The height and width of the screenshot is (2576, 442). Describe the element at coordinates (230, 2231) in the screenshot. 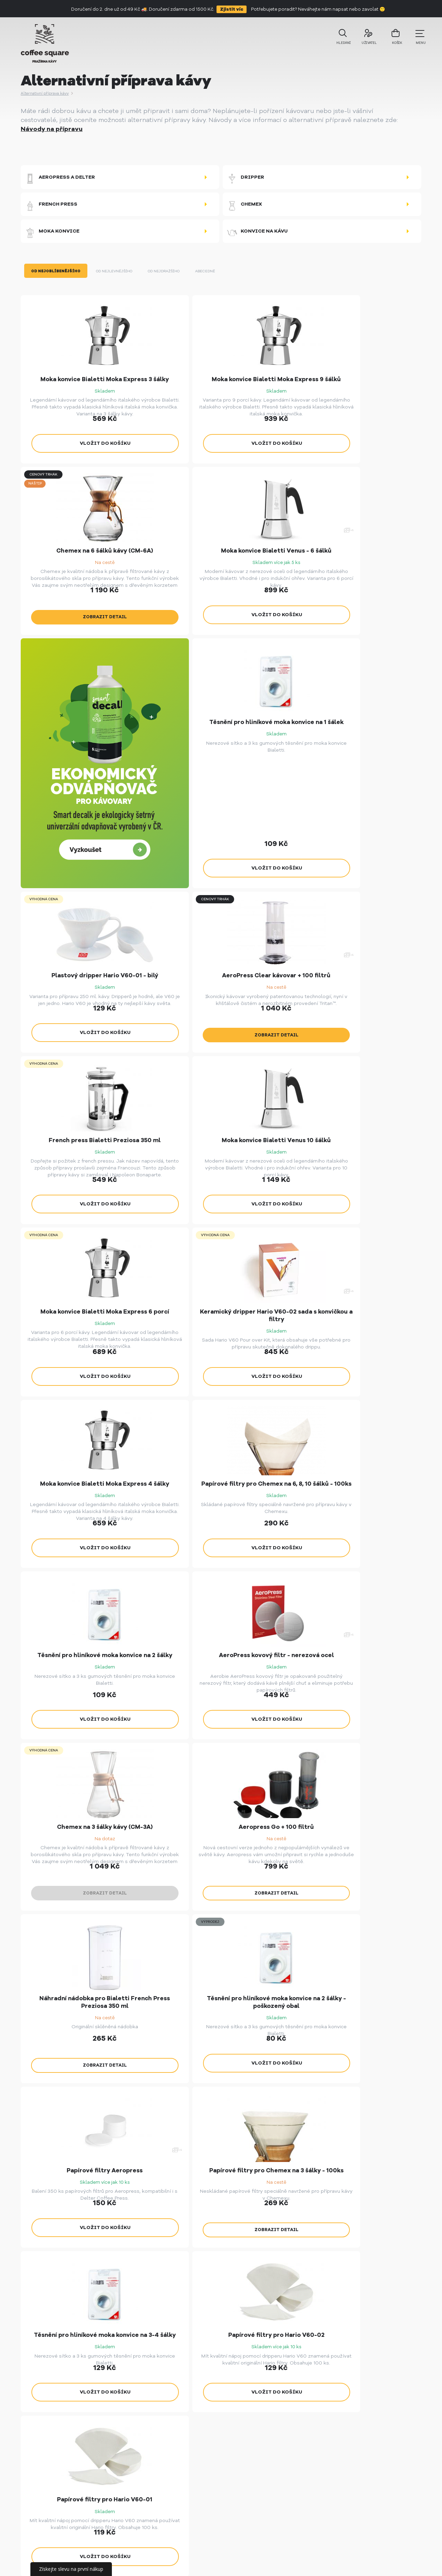

I see `Sledujte nás!` at that location.